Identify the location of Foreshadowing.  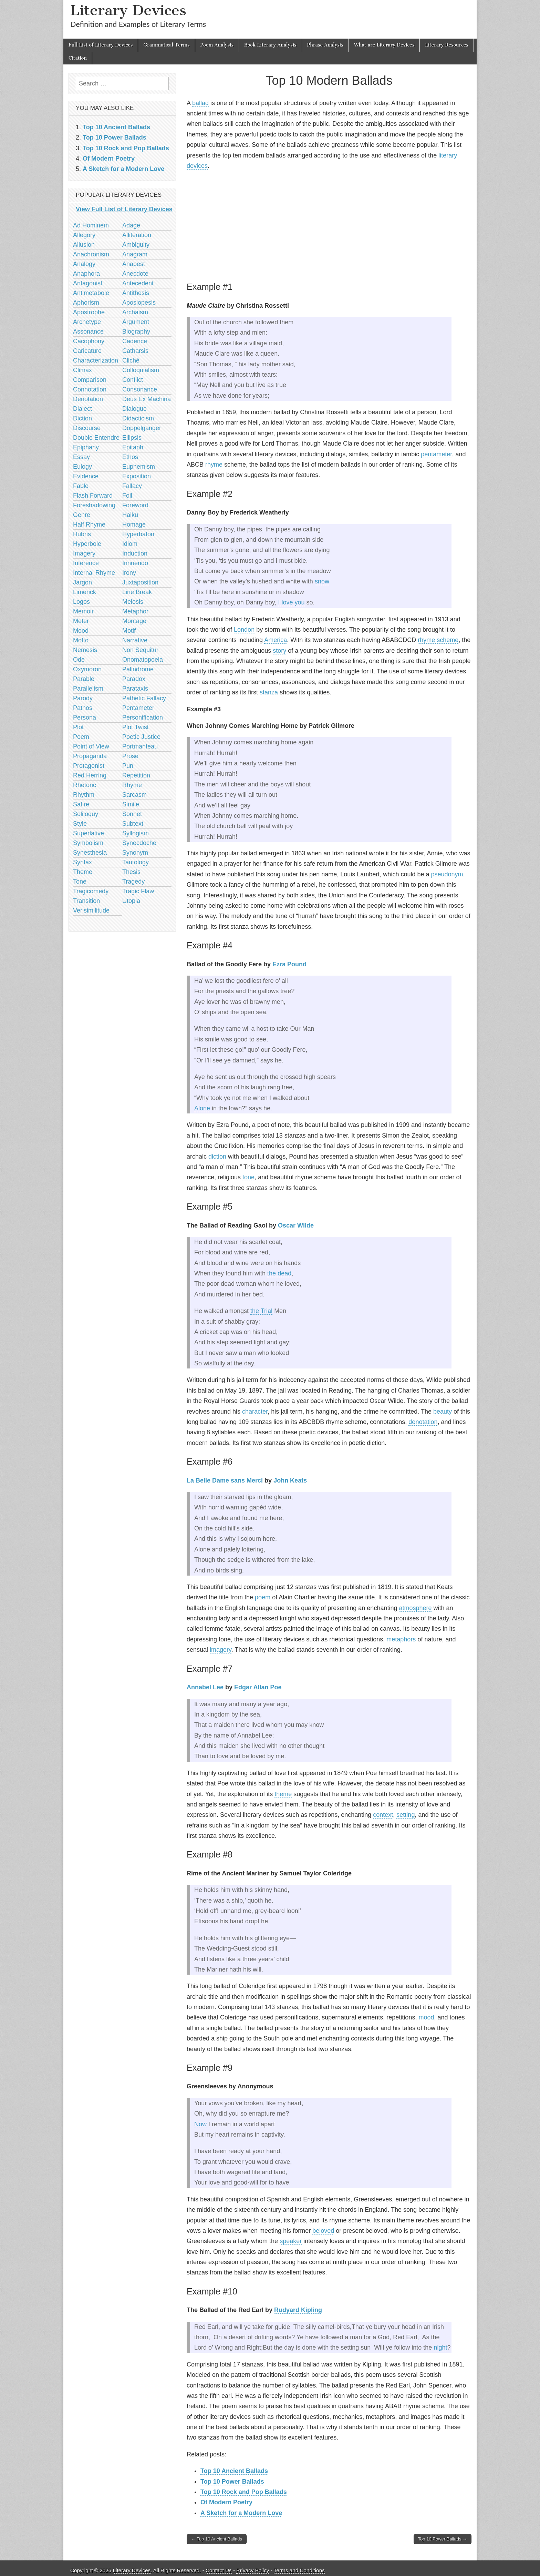
(94, 505).